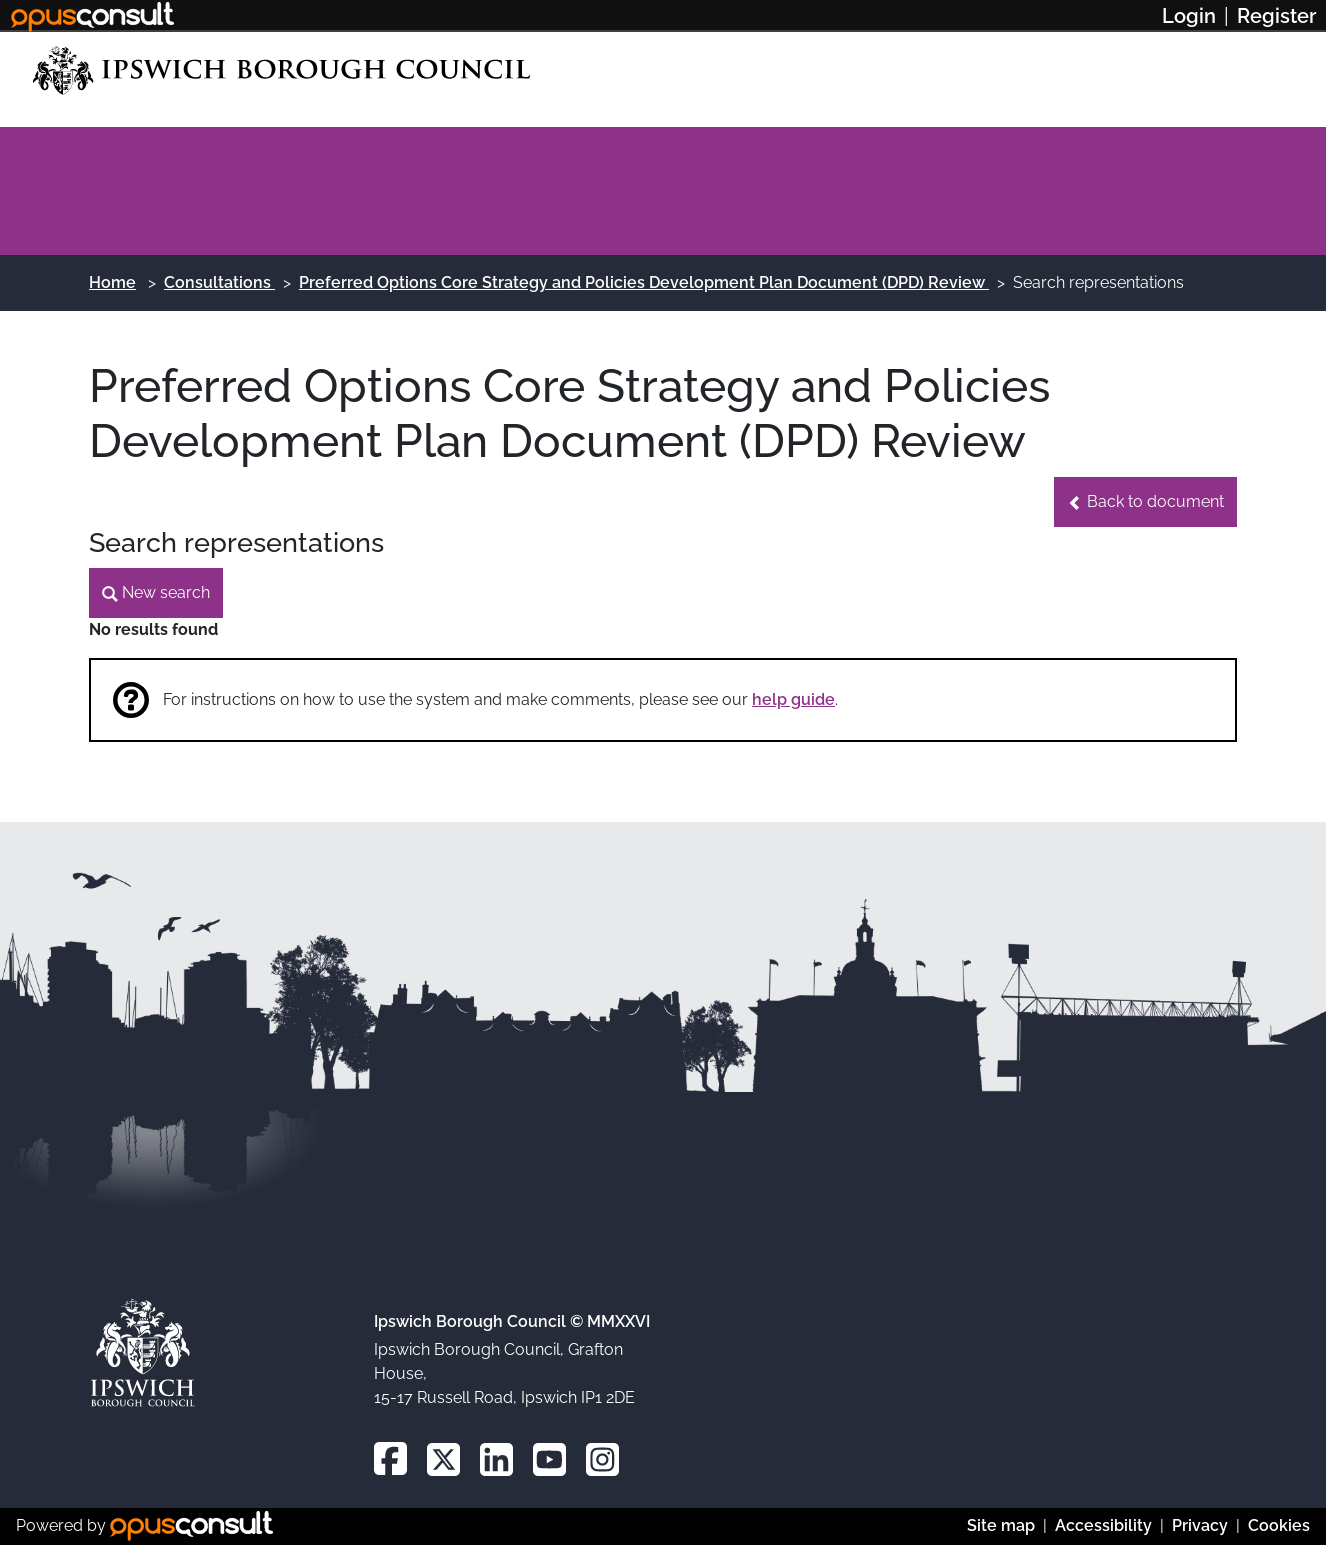  I want to click on Preferred Options Core Strategy and Policies Development Plan Document (DPD) Review, so click(644, 282).